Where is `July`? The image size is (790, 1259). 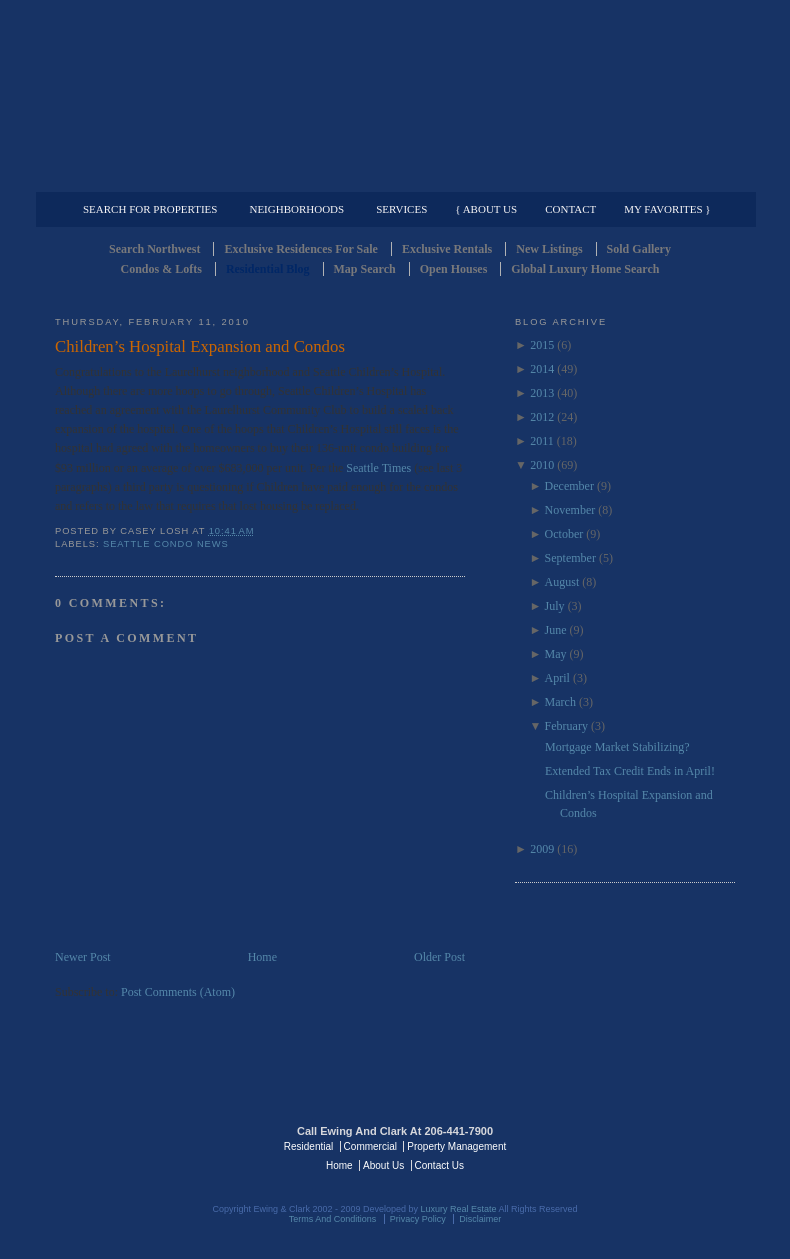
July is located at coordinates (555, 606).